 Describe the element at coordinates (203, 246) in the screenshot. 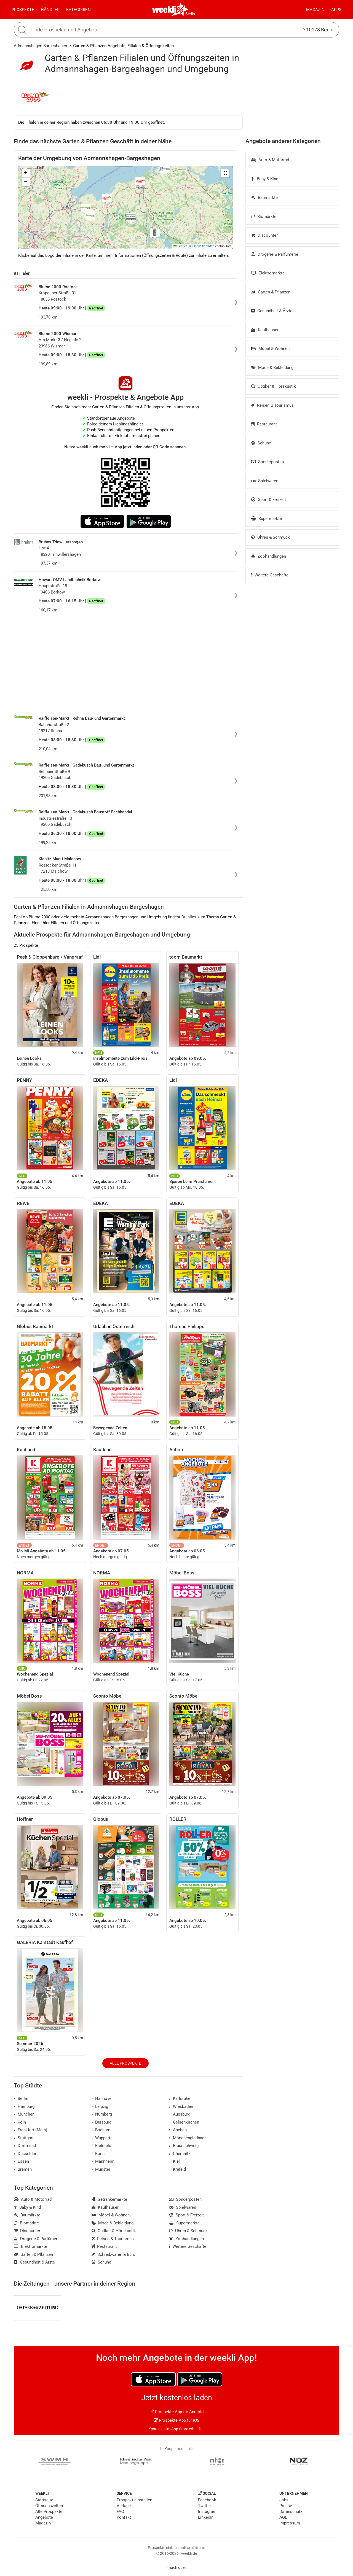

I see `OpenStreetMap` at that location.